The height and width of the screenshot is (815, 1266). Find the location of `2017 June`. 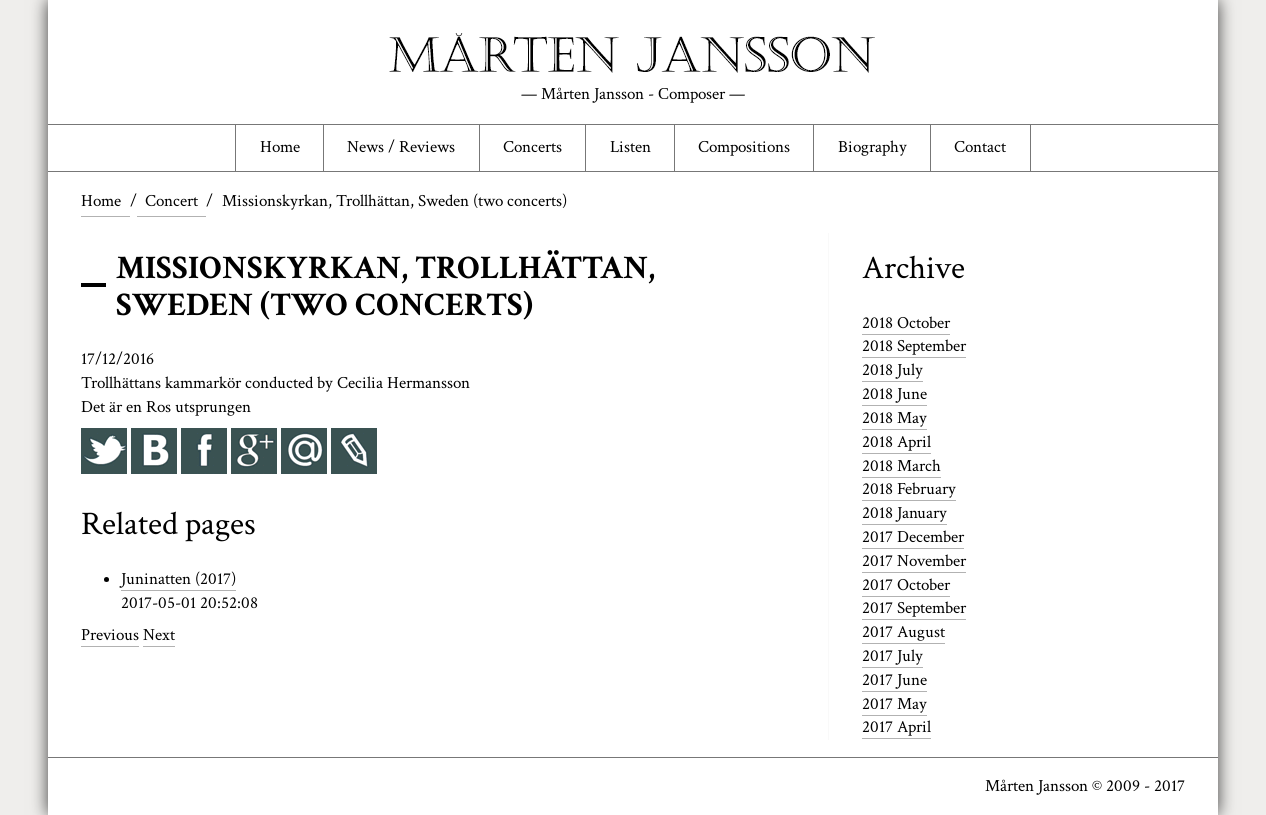

2017 June is located at coordinates (894, 680).